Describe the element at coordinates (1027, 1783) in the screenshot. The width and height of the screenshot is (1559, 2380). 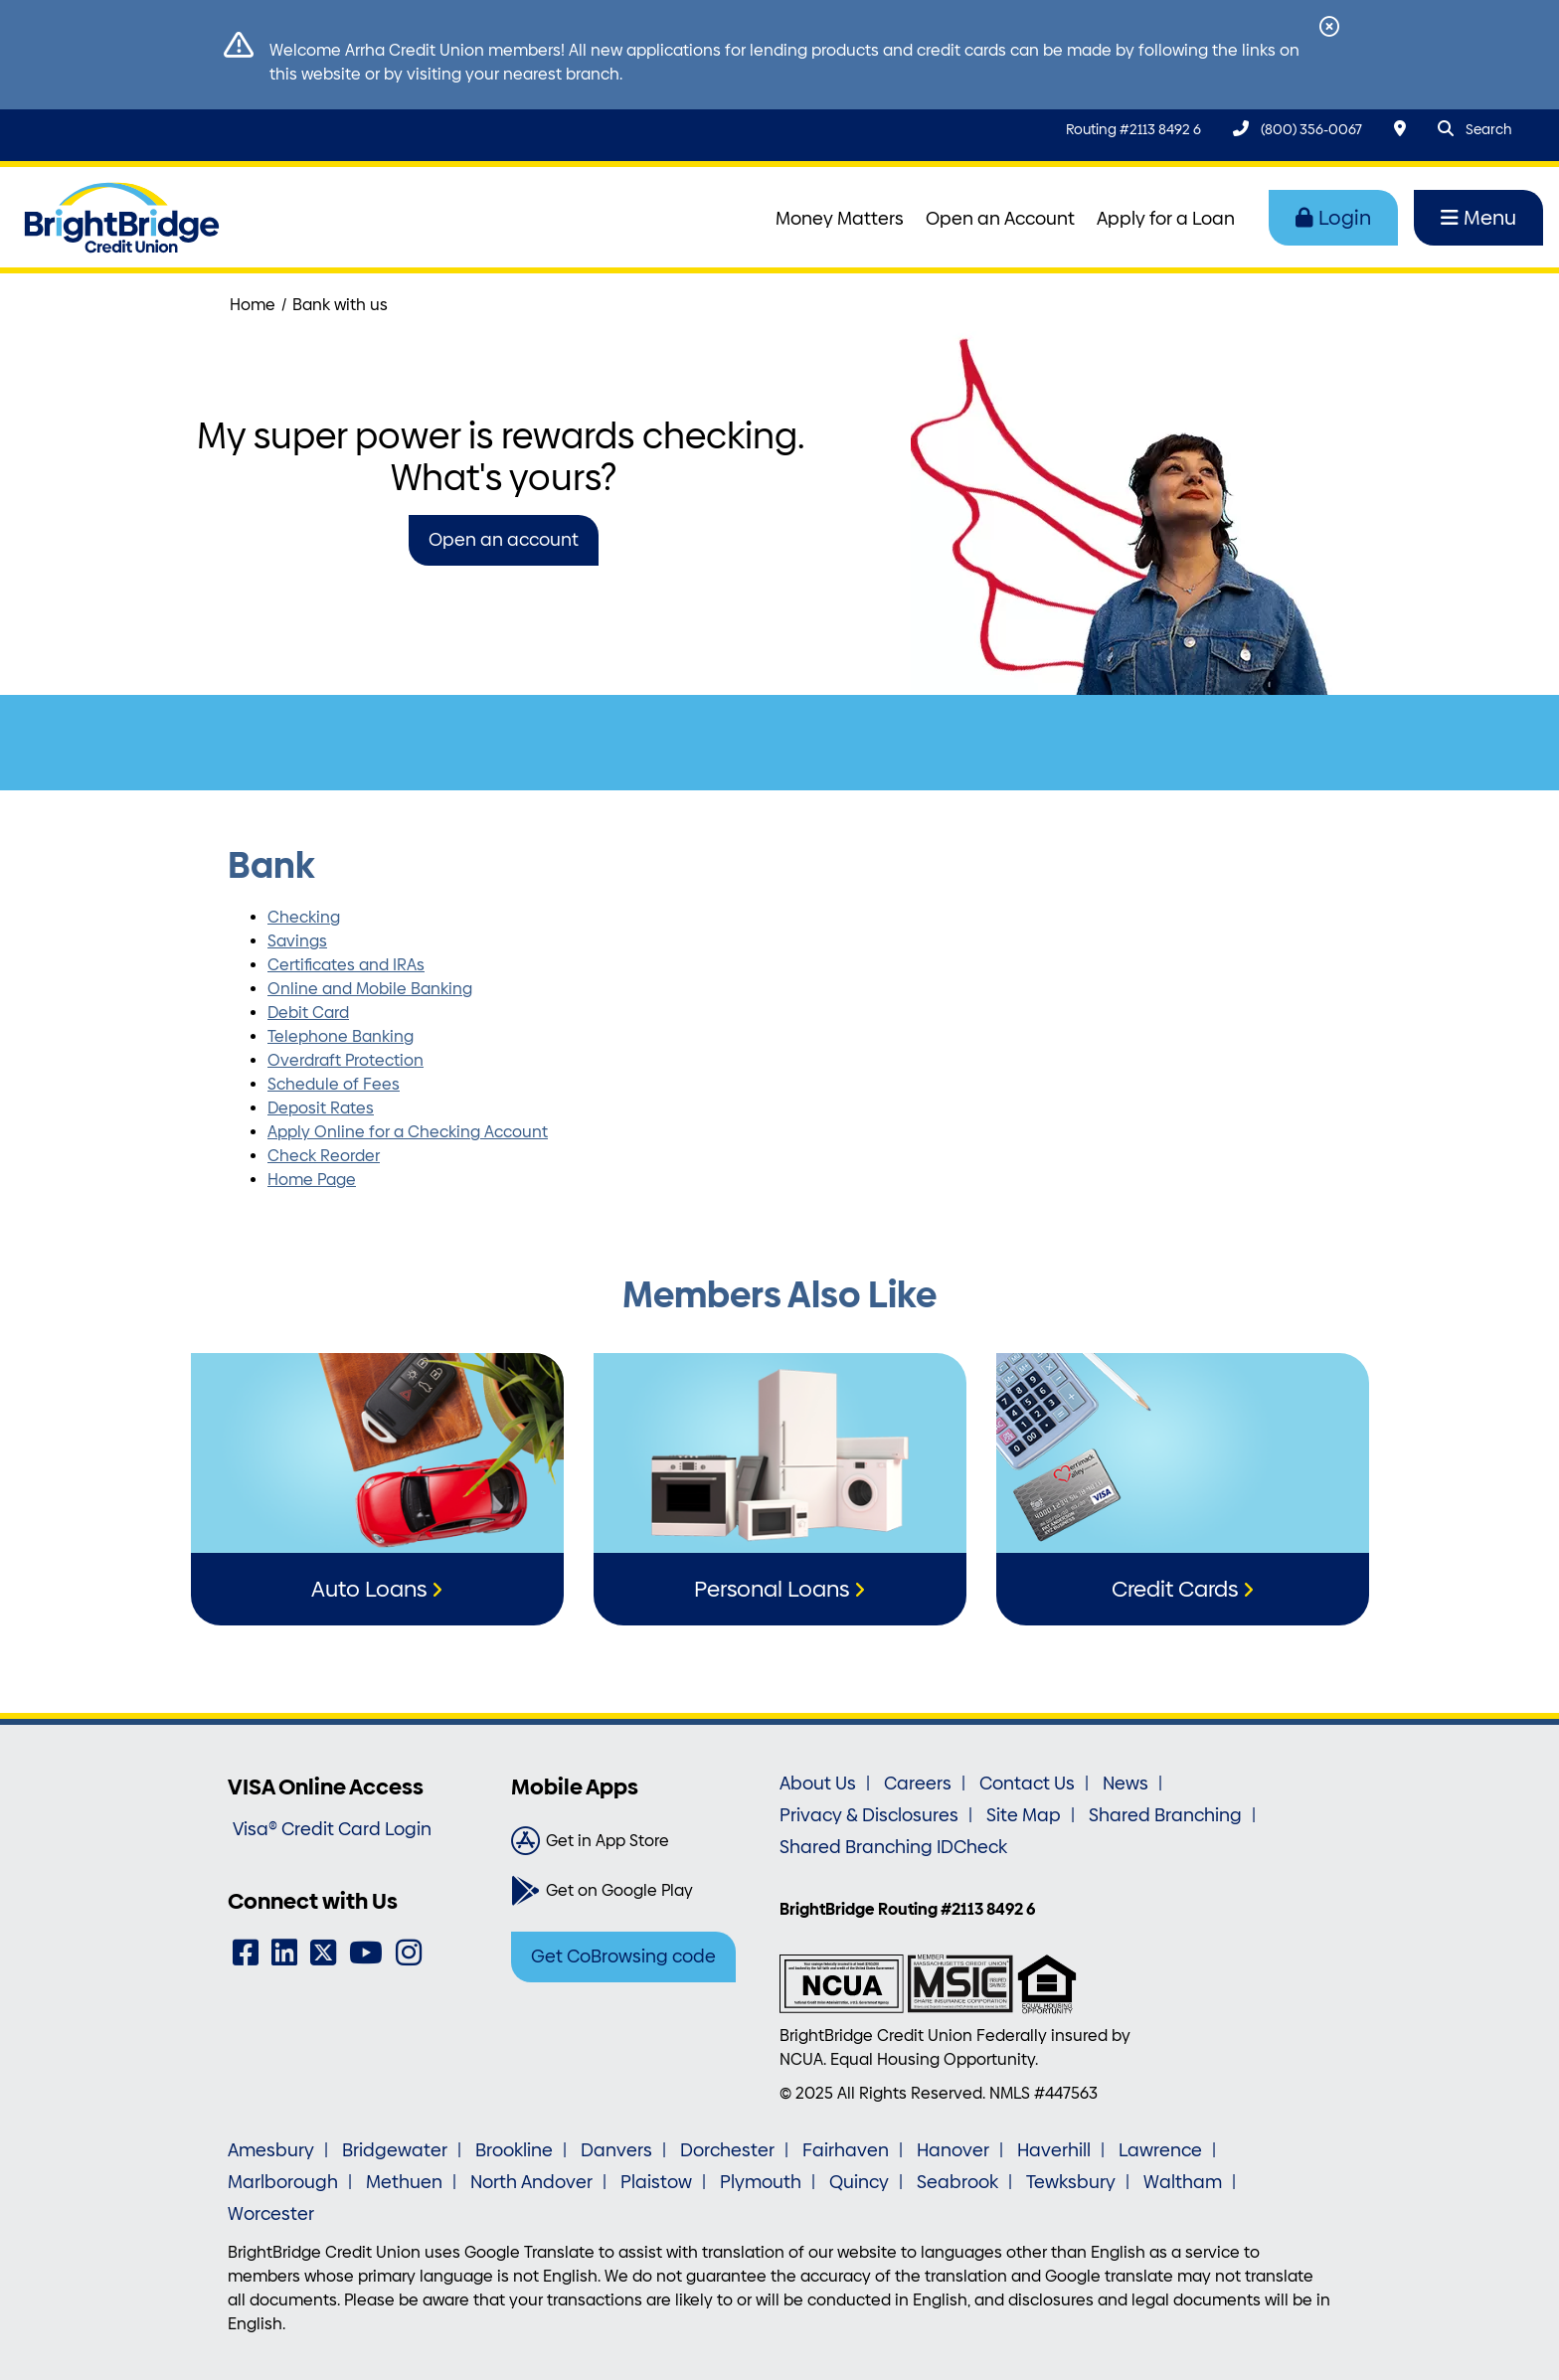
I see `Contact Us` at that location.